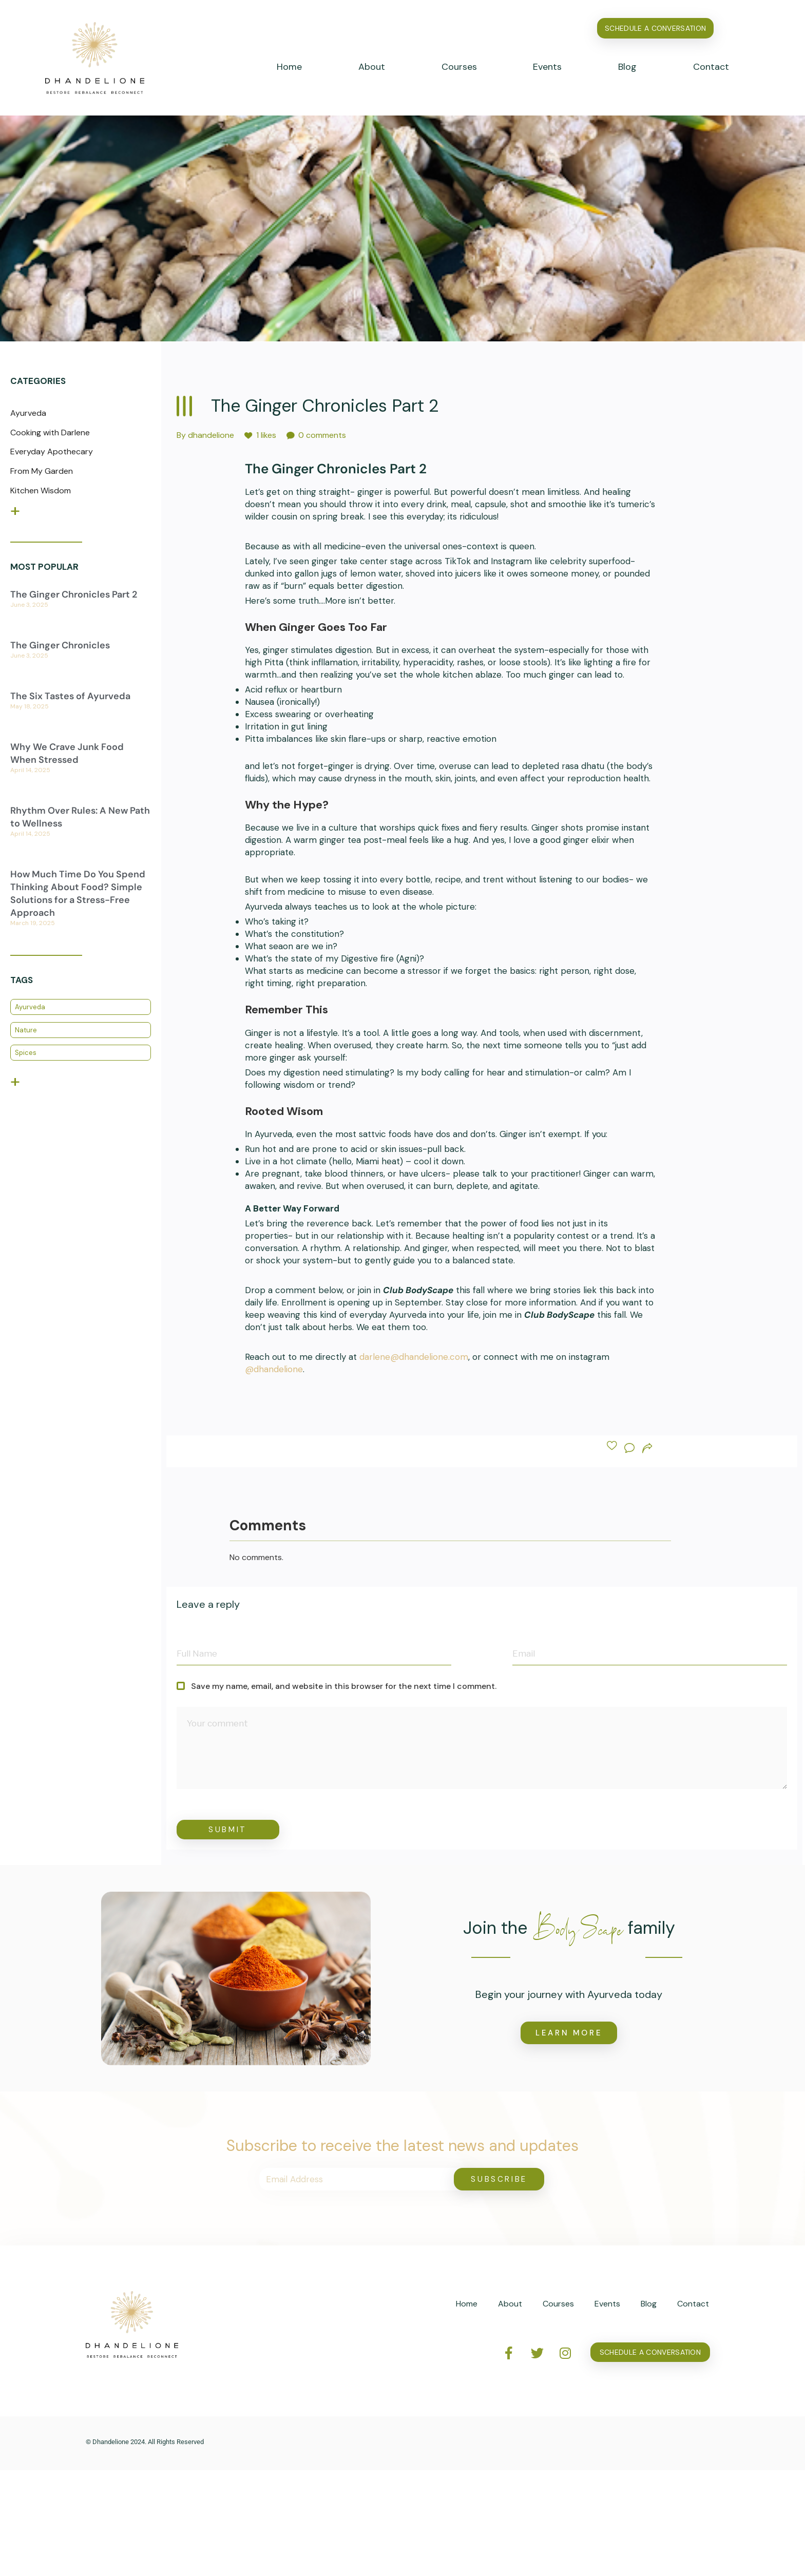  Describe the element at coordinates (711, 67) in the screenshot. I see `Contact` at that location.